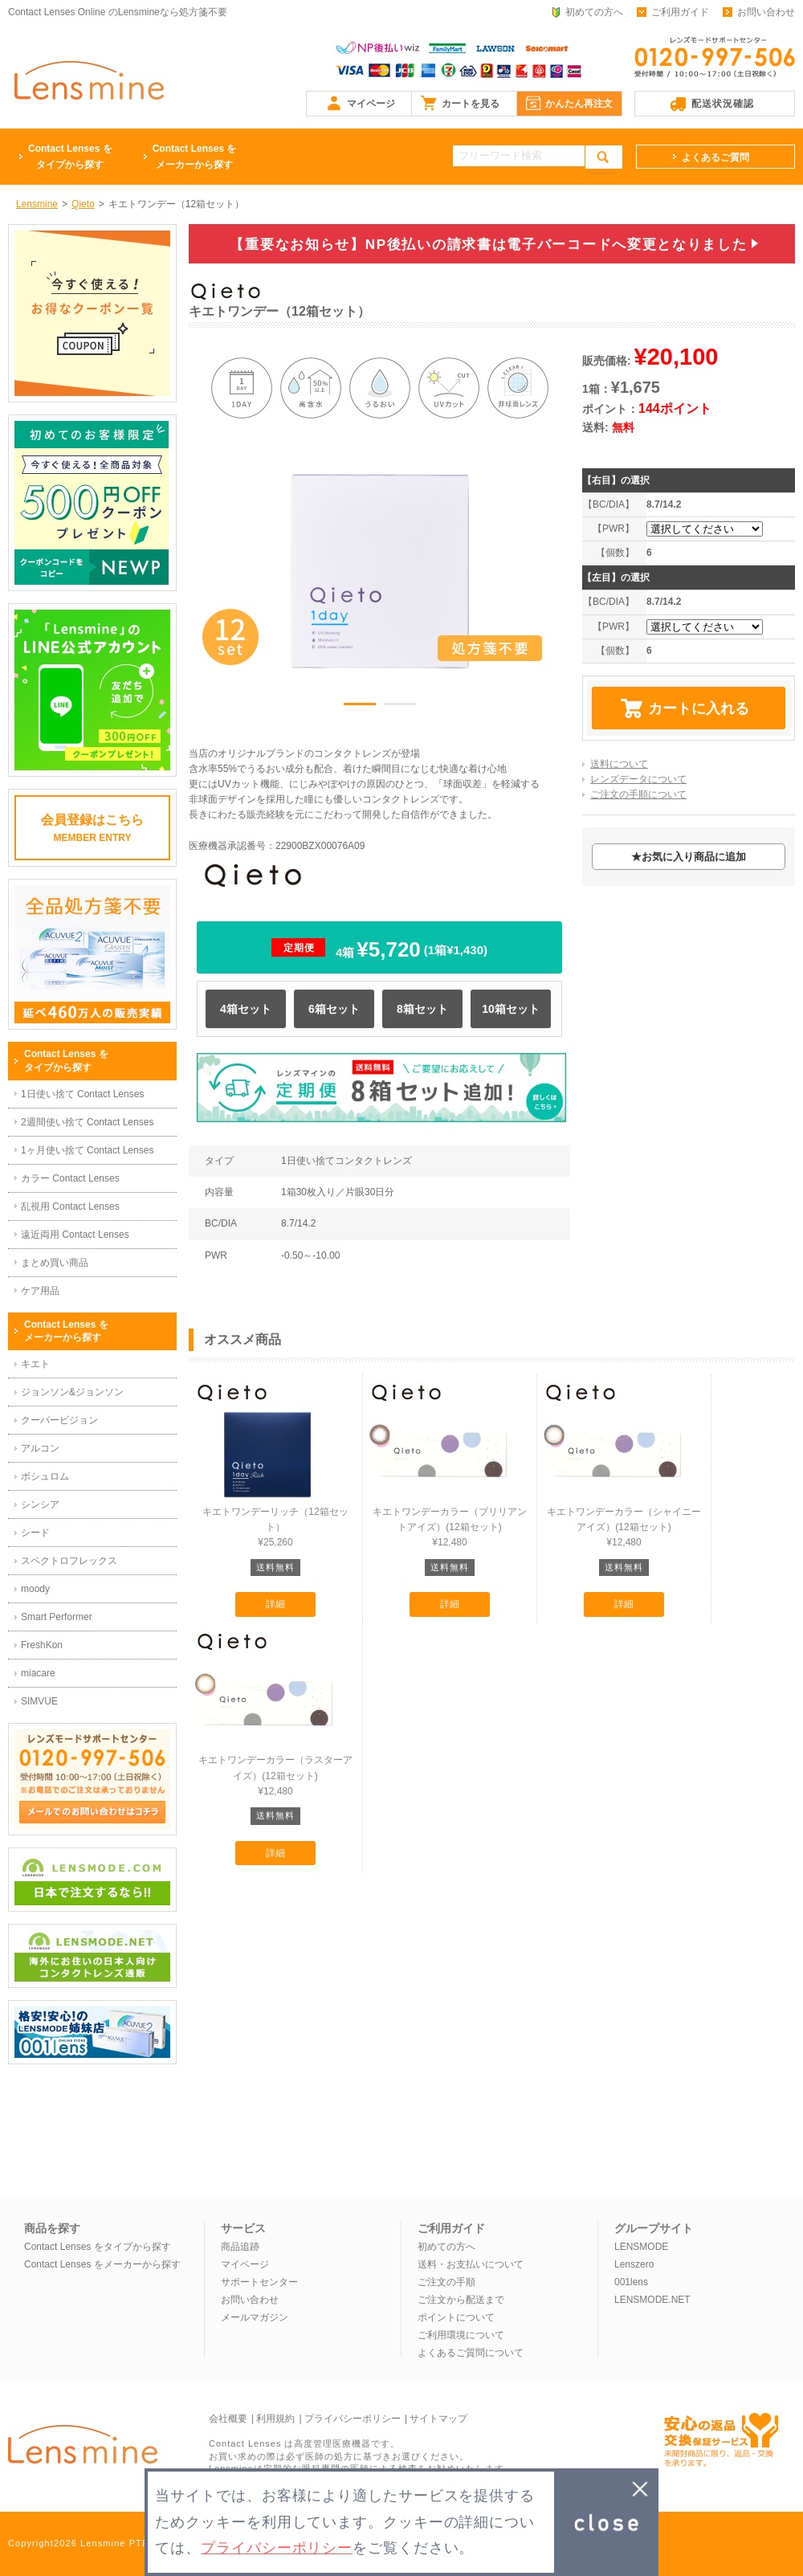 Image resolution: width=803 pixels, height=2576 pixels. What do you see at coordinates (470, 103) in the screenshot?
I see `カートを見る` at bounding box center [470, 103].